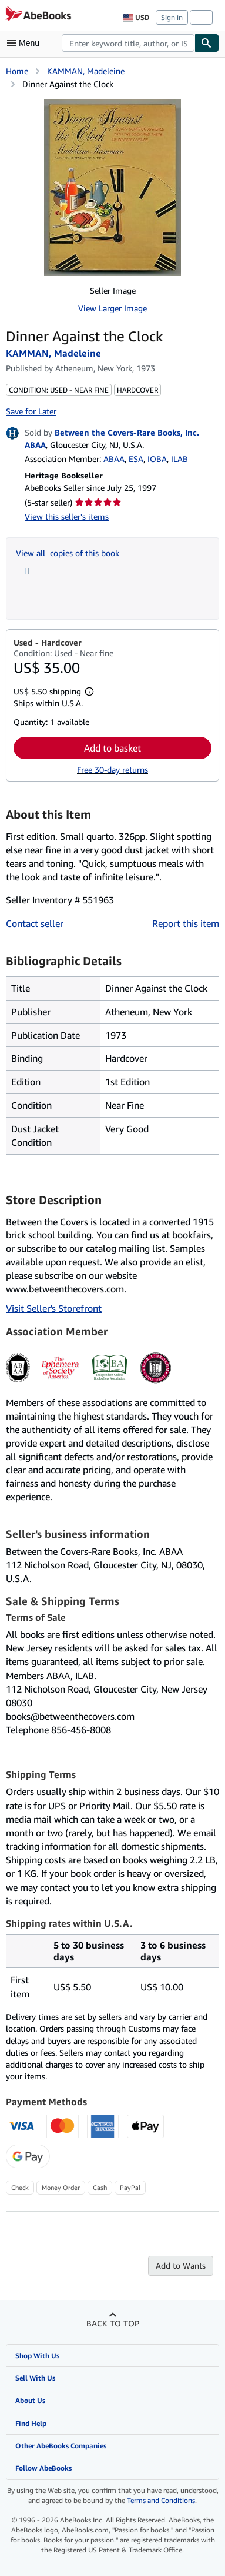 The width and height of the screenshot is (225, 2576). Describe the element at coordinates (112, 308) in the screenshot. I see `View Larger Image` at that location.